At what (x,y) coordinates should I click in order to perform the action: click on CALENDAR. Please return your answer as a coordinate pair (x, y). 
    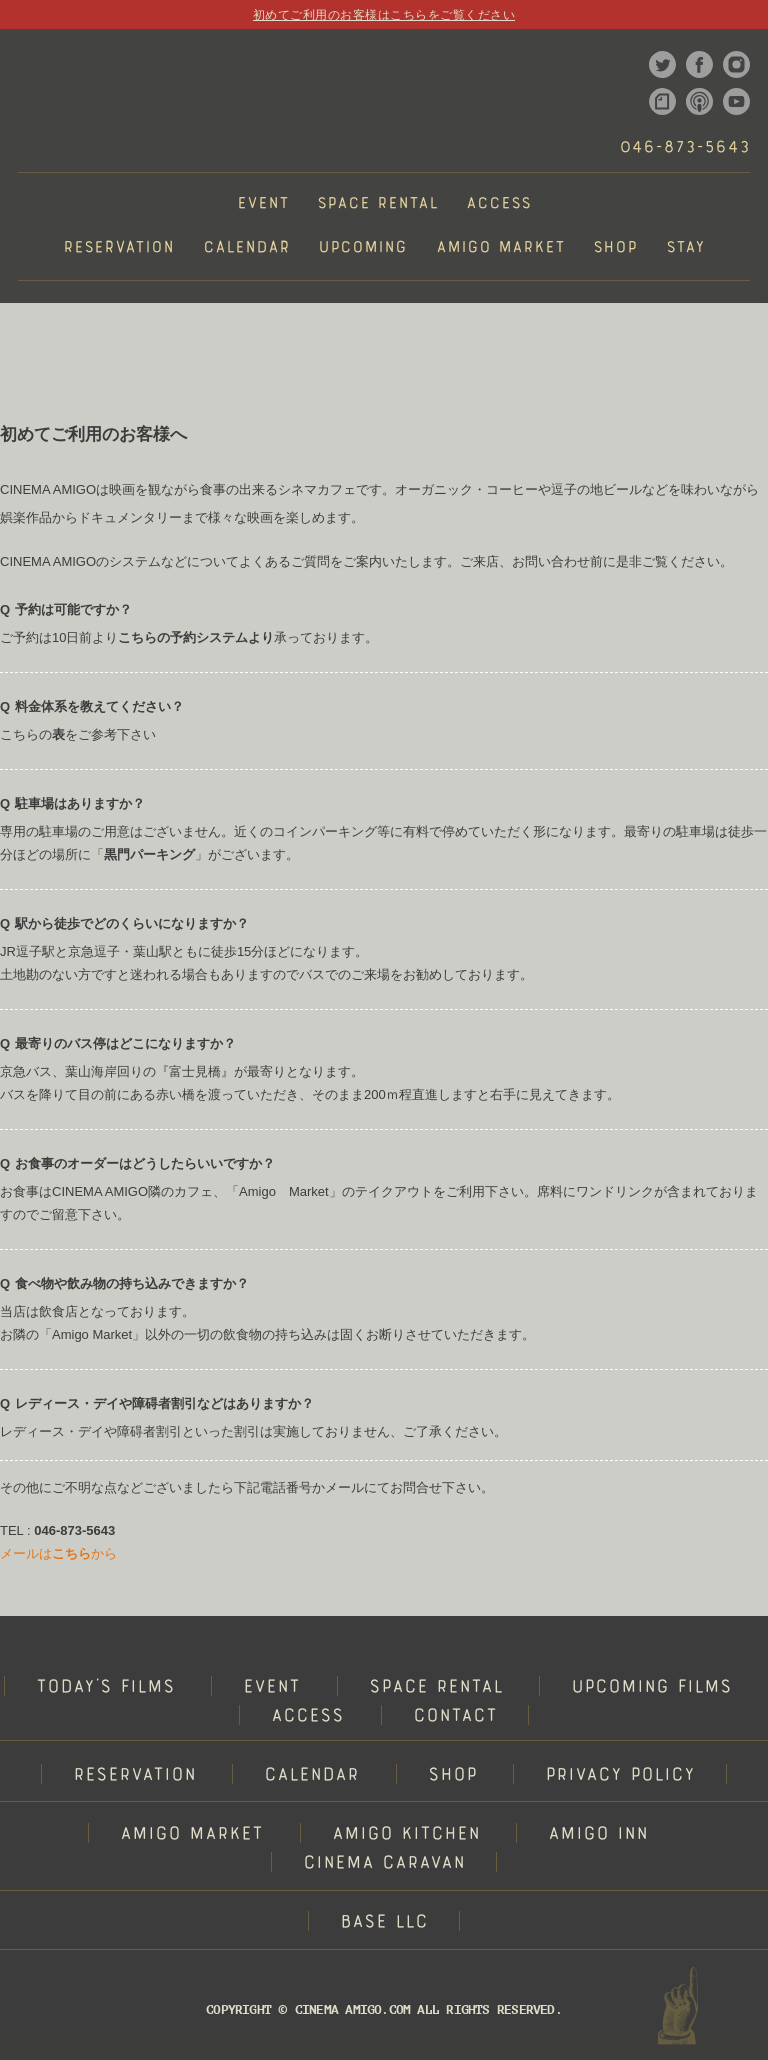
    Looking at the image, I should click on (311, 1776).